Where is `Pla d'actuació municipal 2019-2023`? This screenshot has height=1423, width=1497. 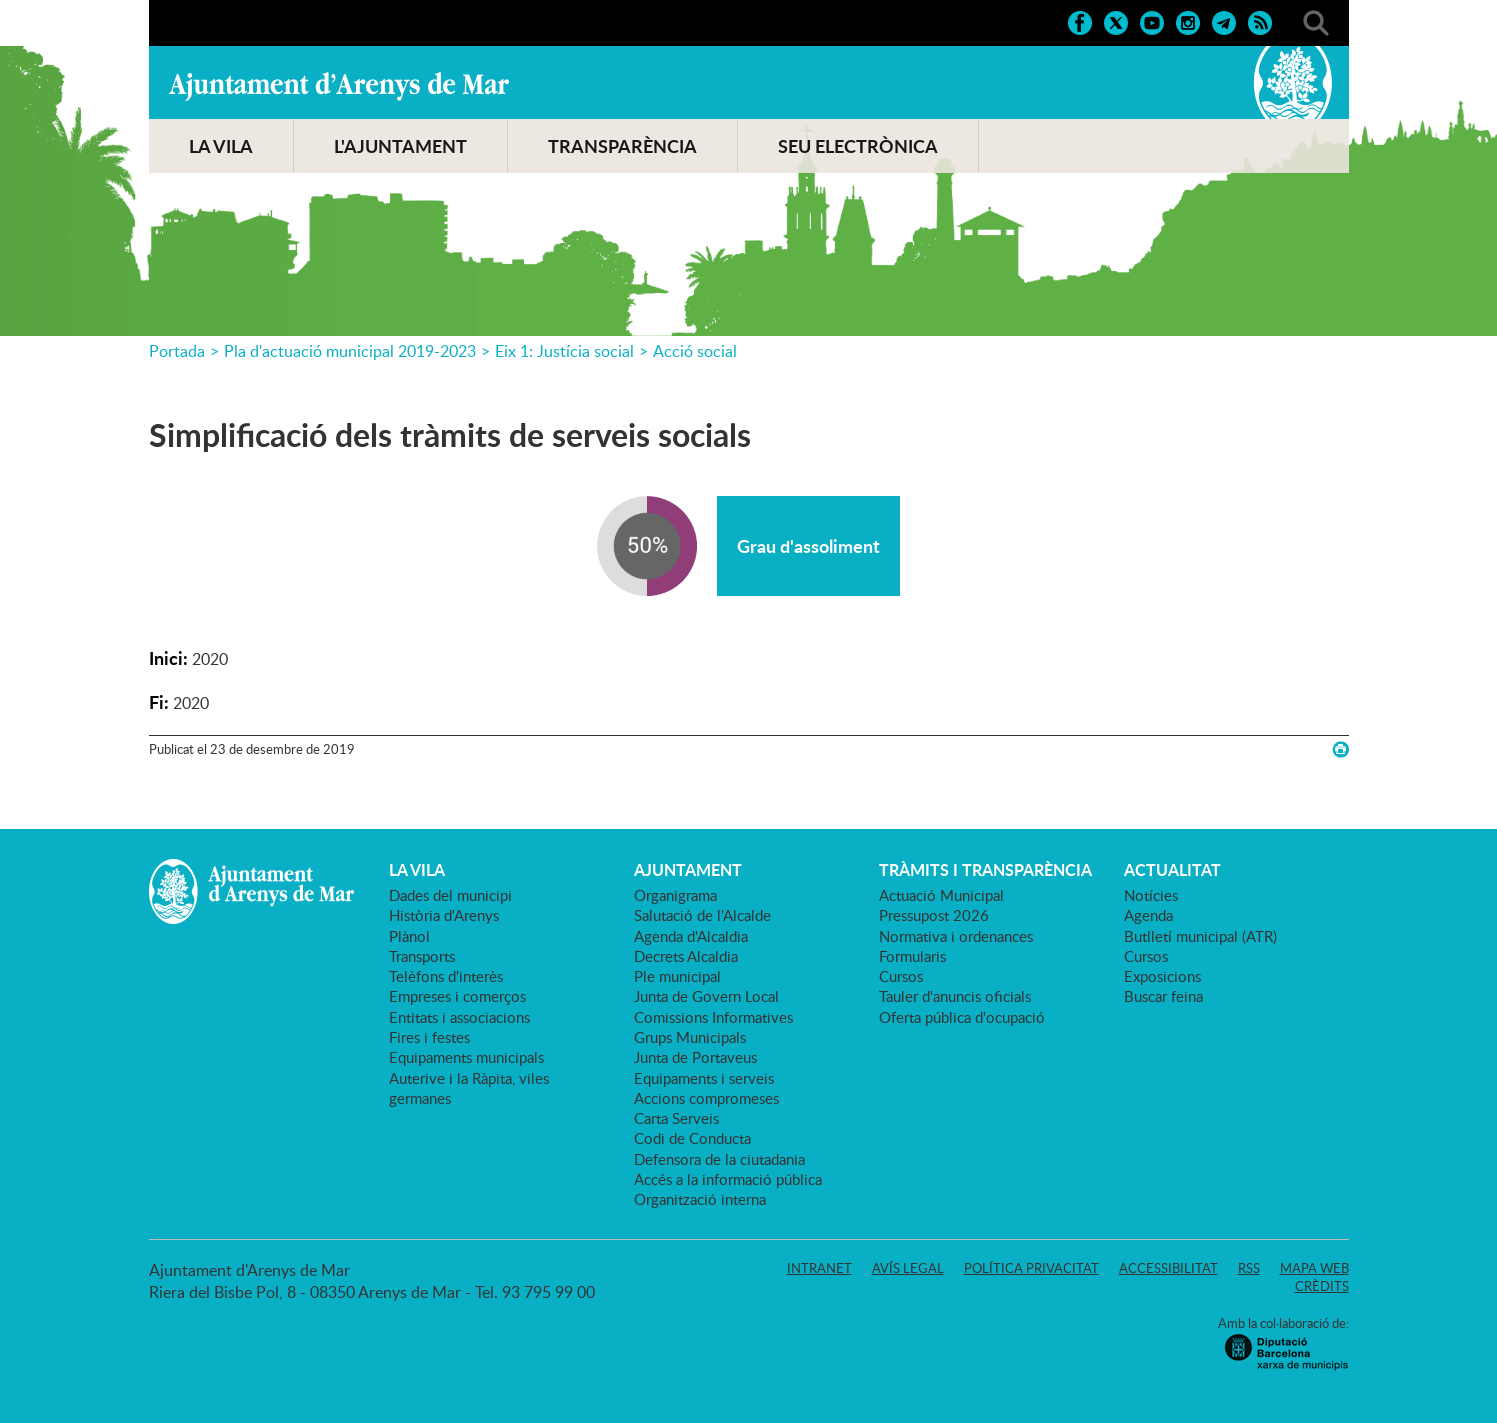 Pla d'actuació municipal 2019-2023 is located at coordinates (350, 351).